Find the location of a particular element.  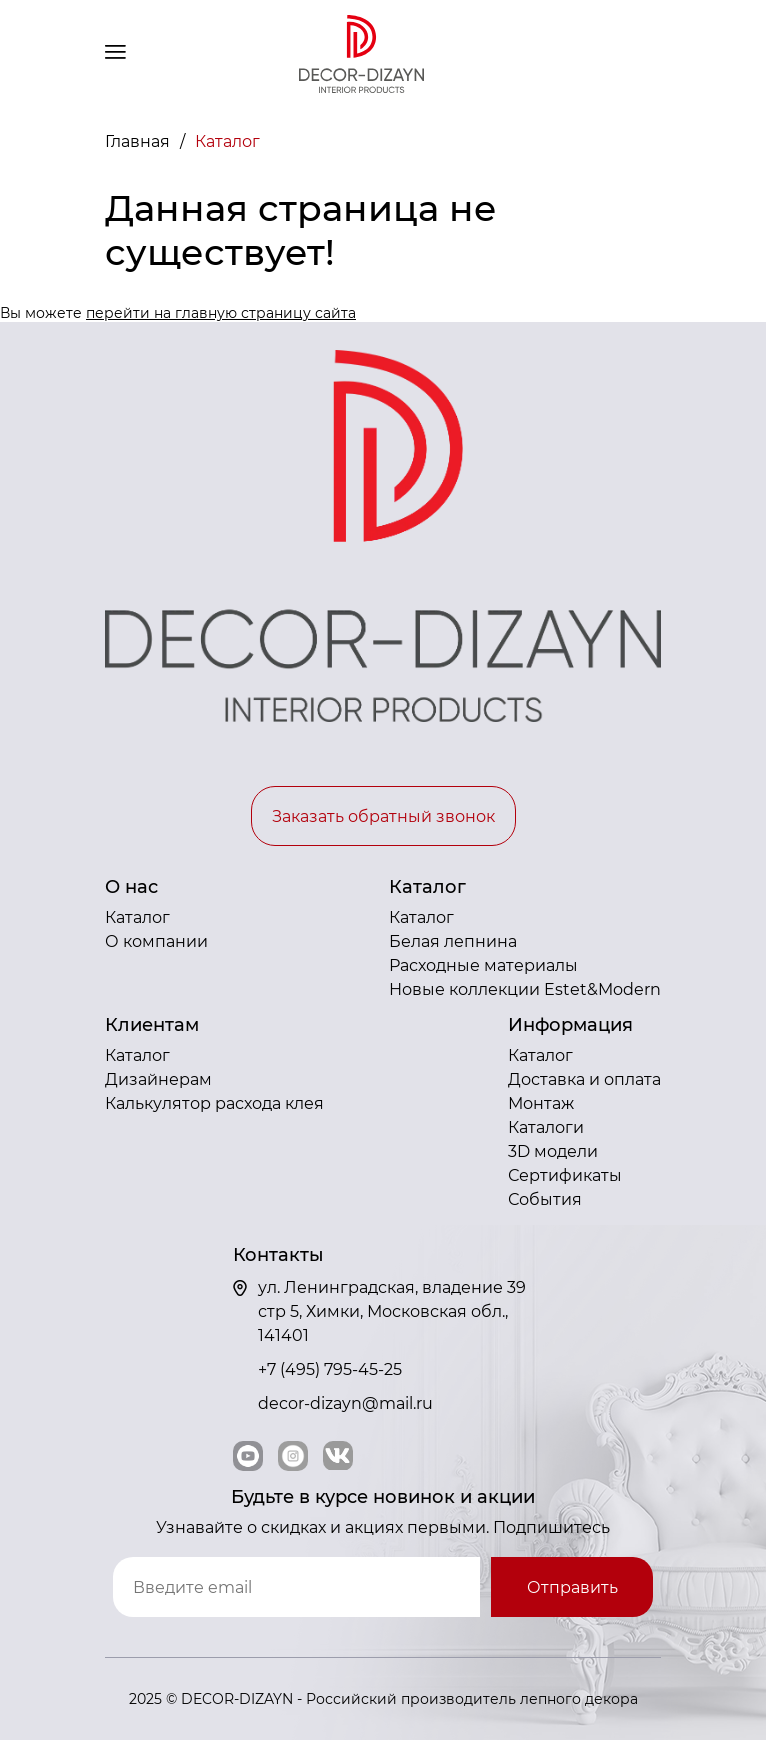

Расходные материалы is located at coordinates (483, 965).